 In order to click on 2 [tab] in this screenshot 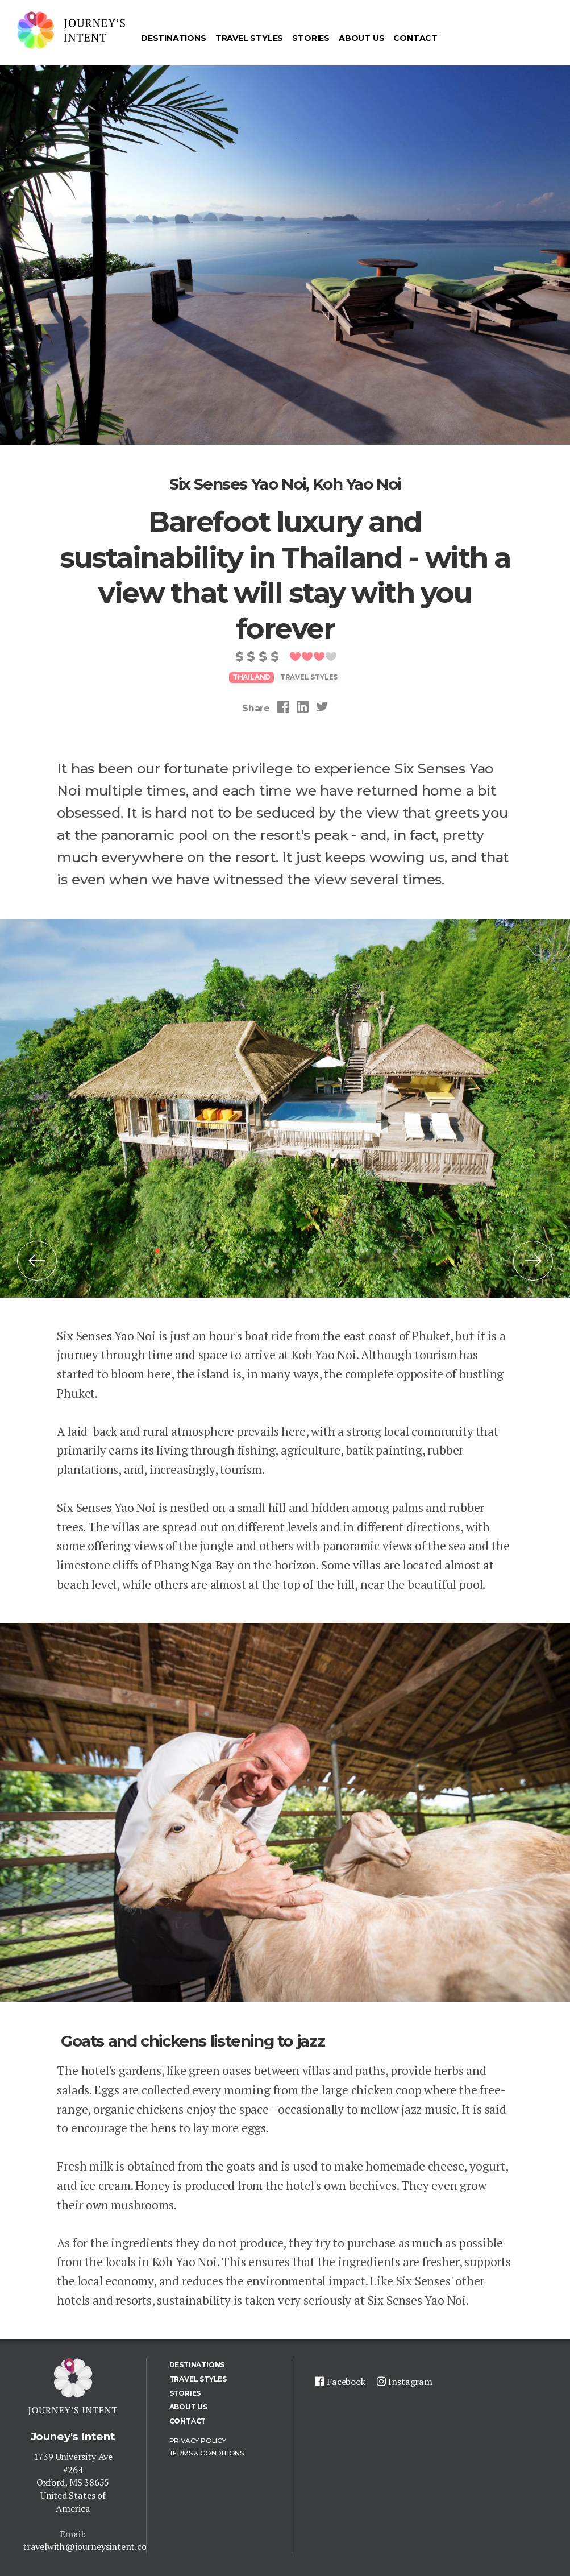, I will do `click(174, 1251)`.